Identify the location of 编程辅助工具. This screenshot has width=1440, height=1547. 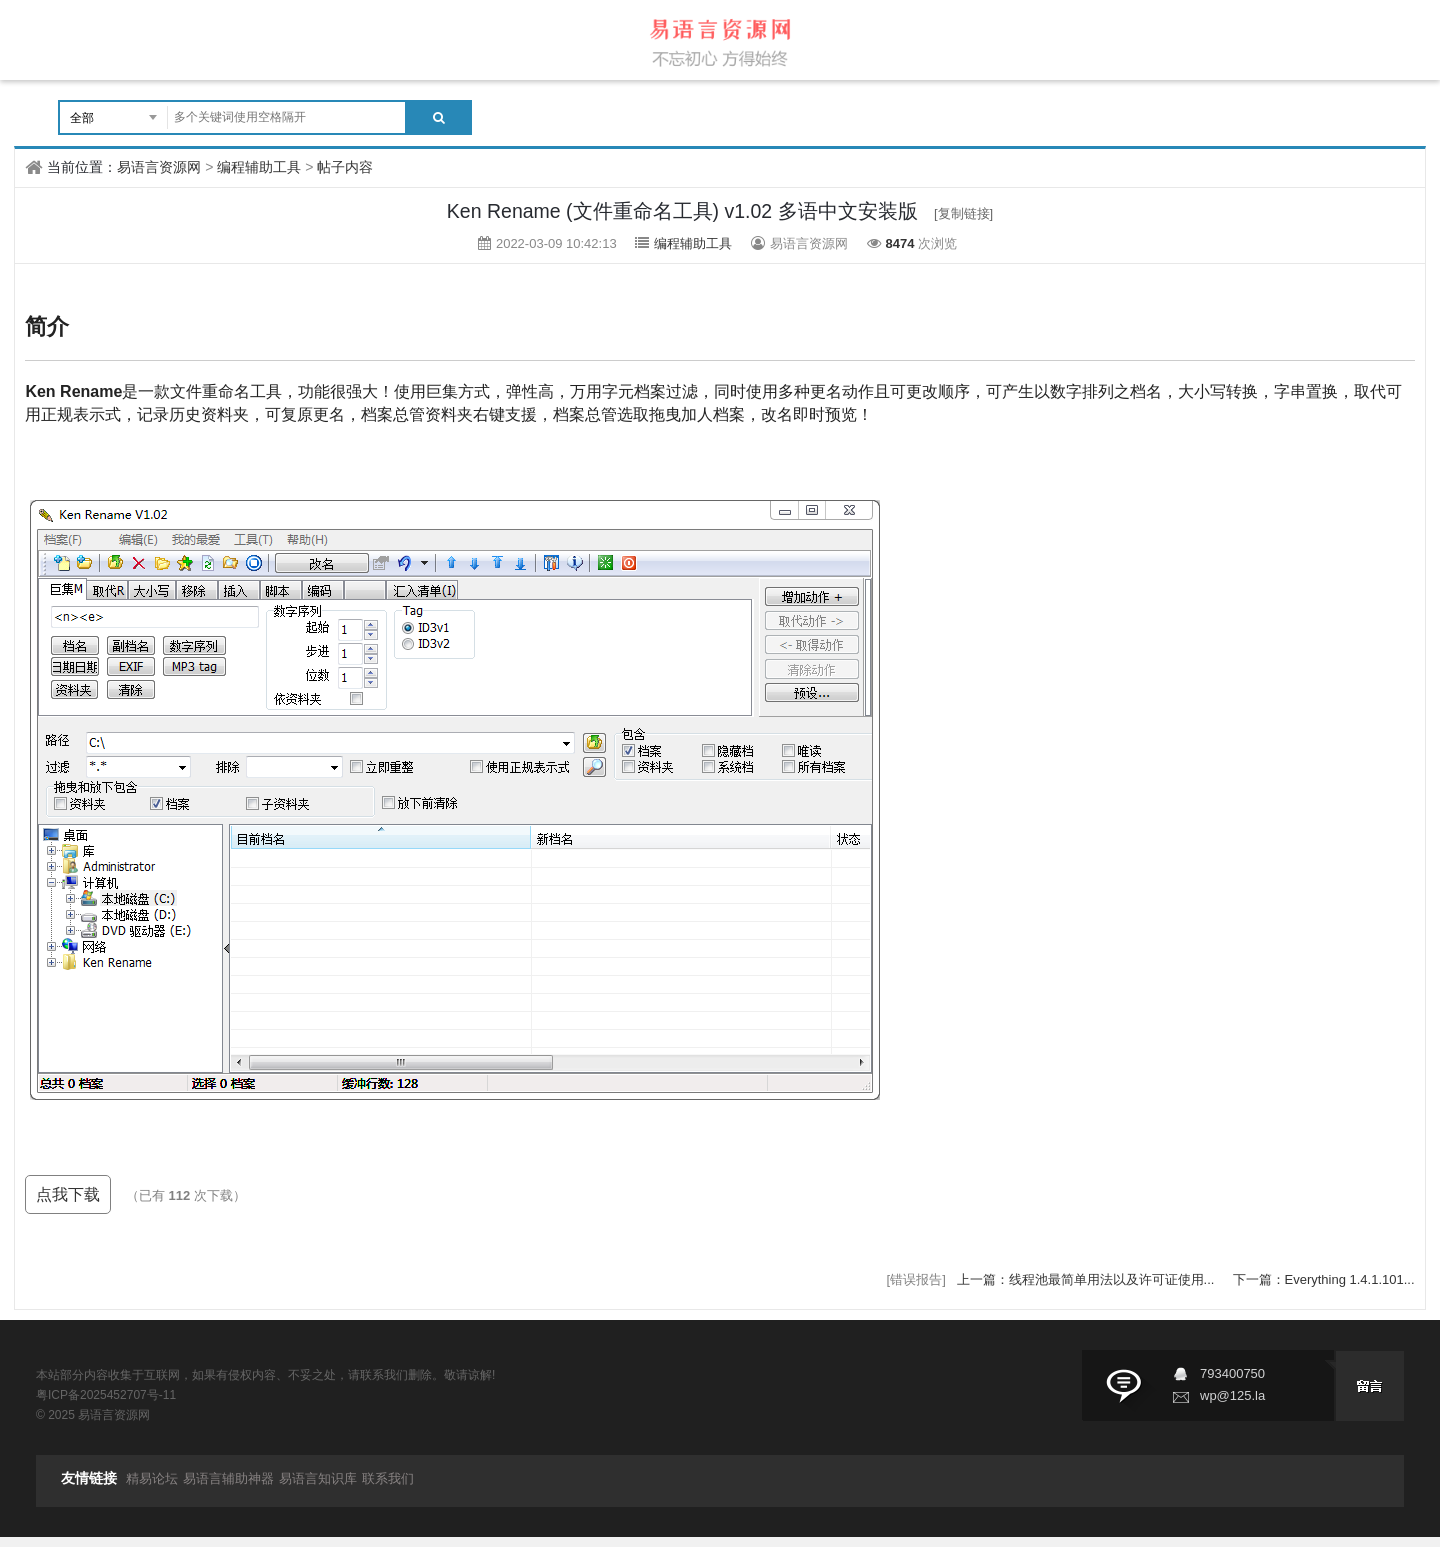
(259, 167).